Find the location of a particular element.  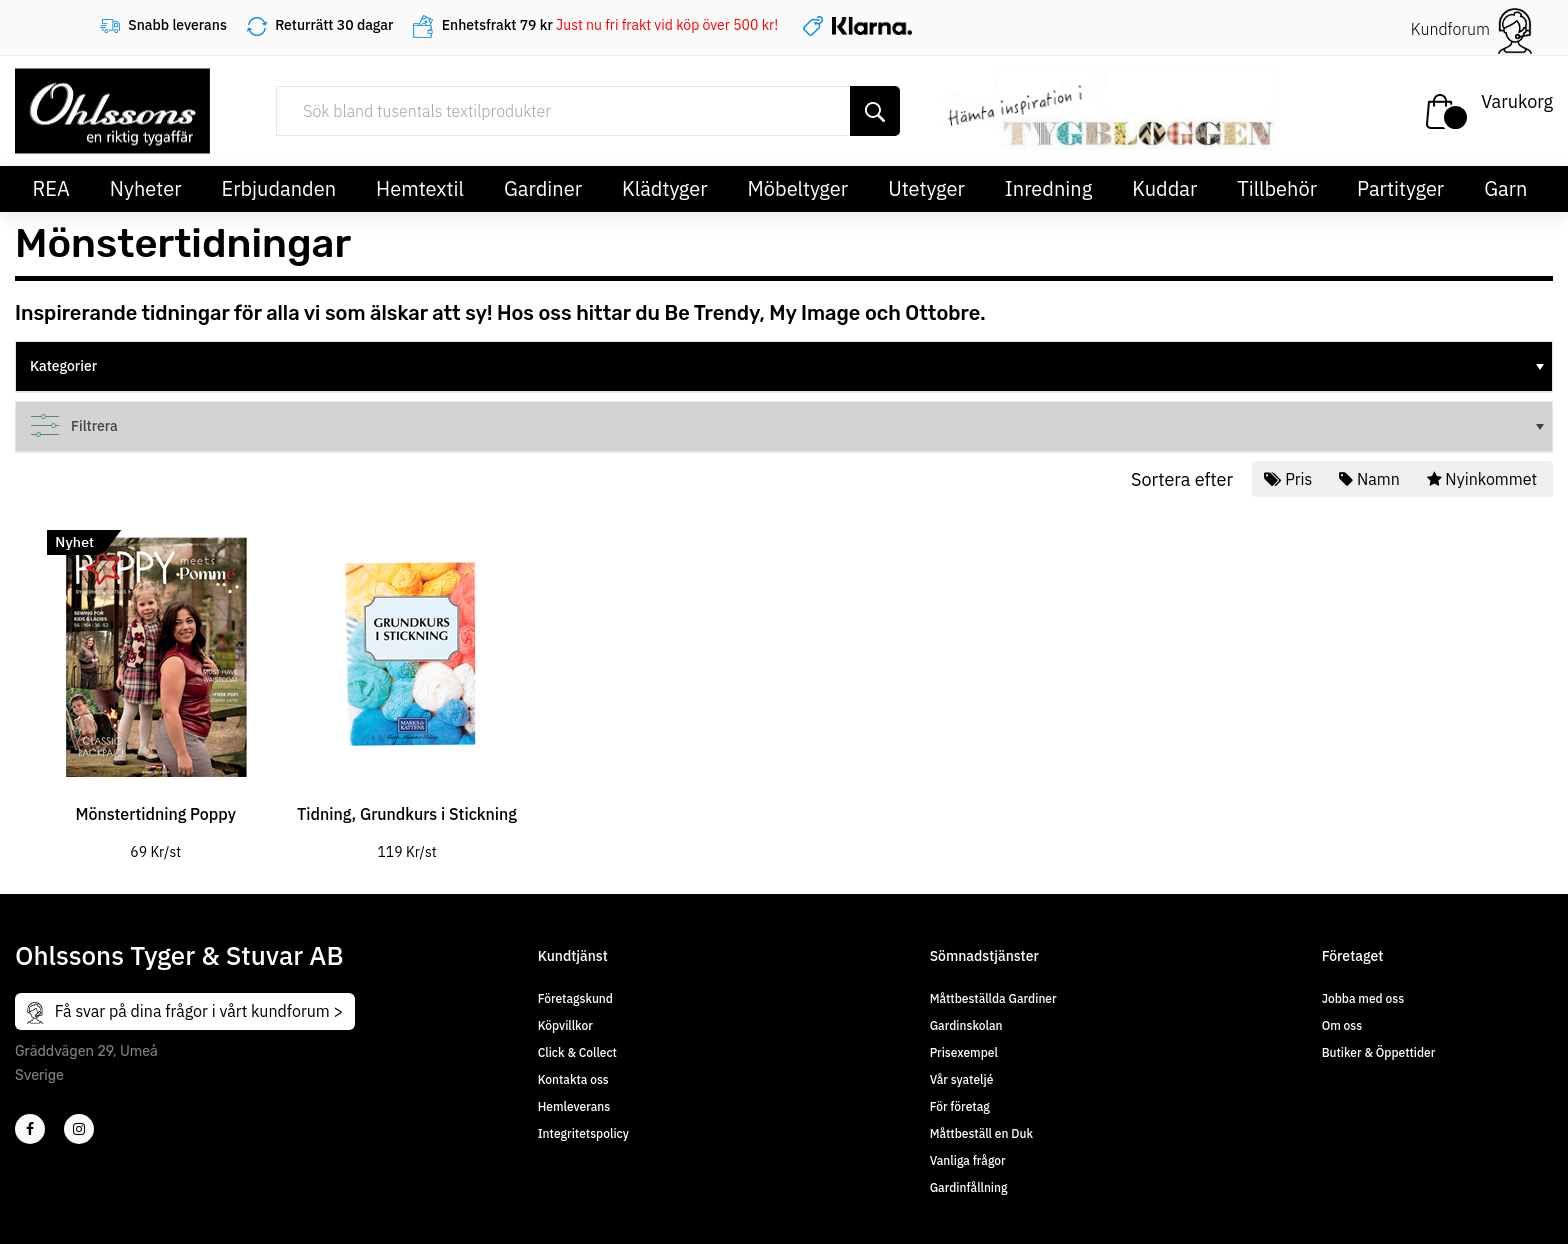

Ohlssons Tyger & Stuvar AB is located at coordinates (179, 955).